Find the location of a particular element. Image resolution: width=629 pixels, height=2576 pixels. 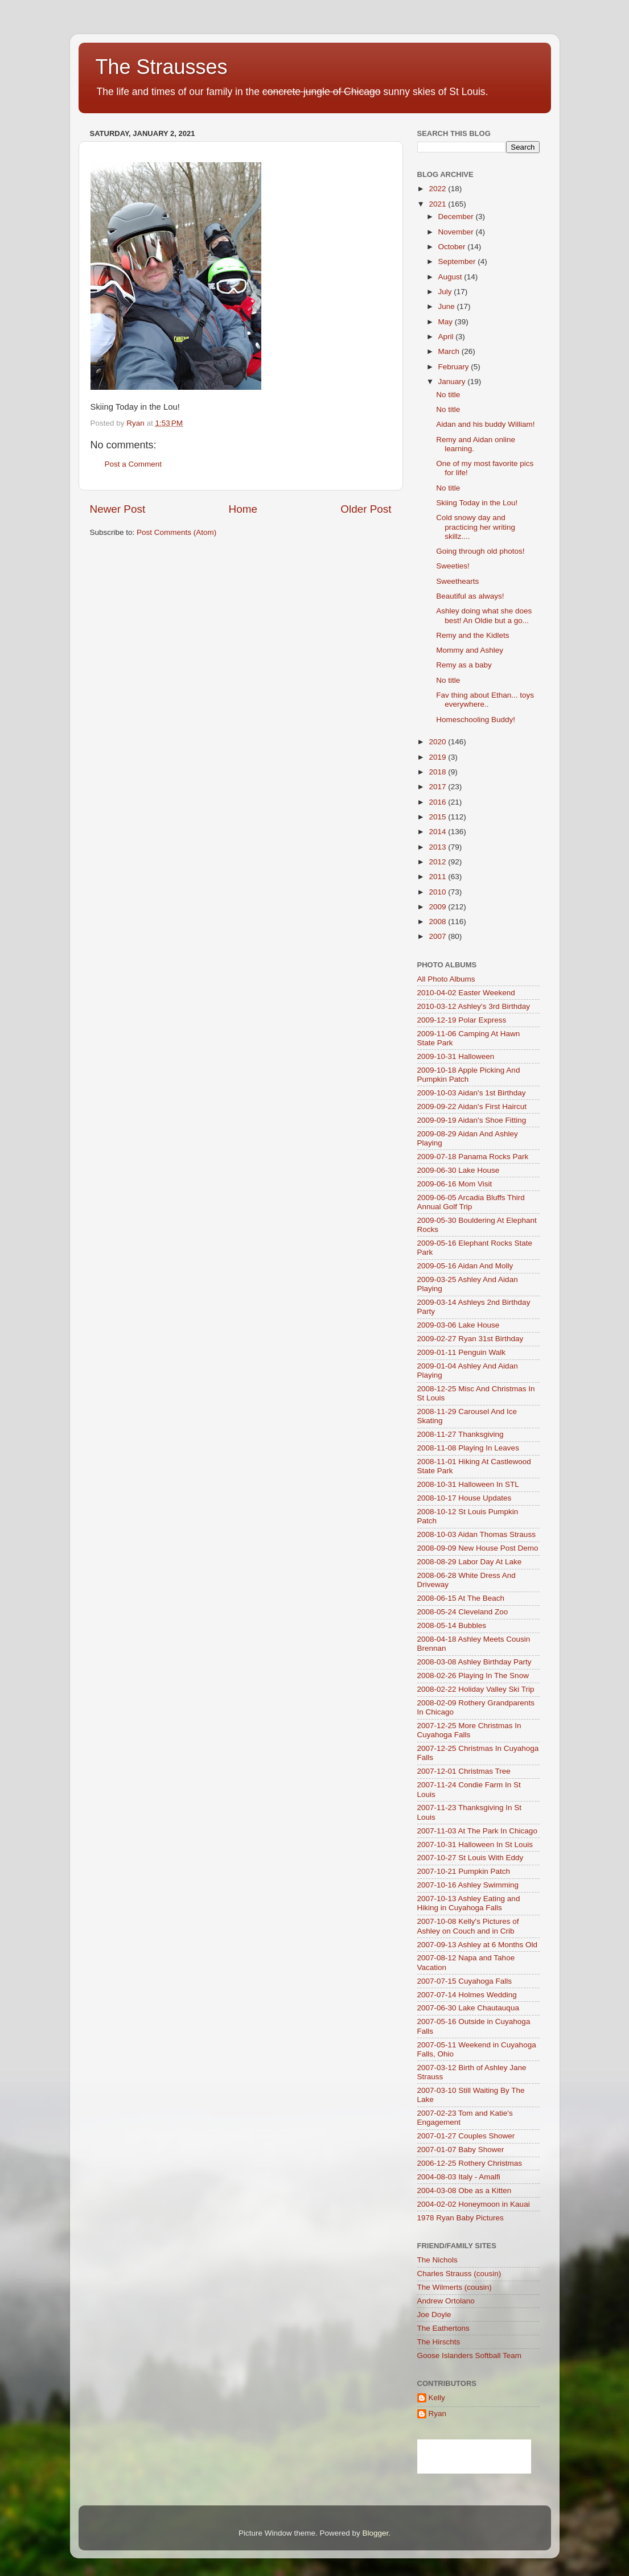

The Nichols is located at coordinates (437, 2260).